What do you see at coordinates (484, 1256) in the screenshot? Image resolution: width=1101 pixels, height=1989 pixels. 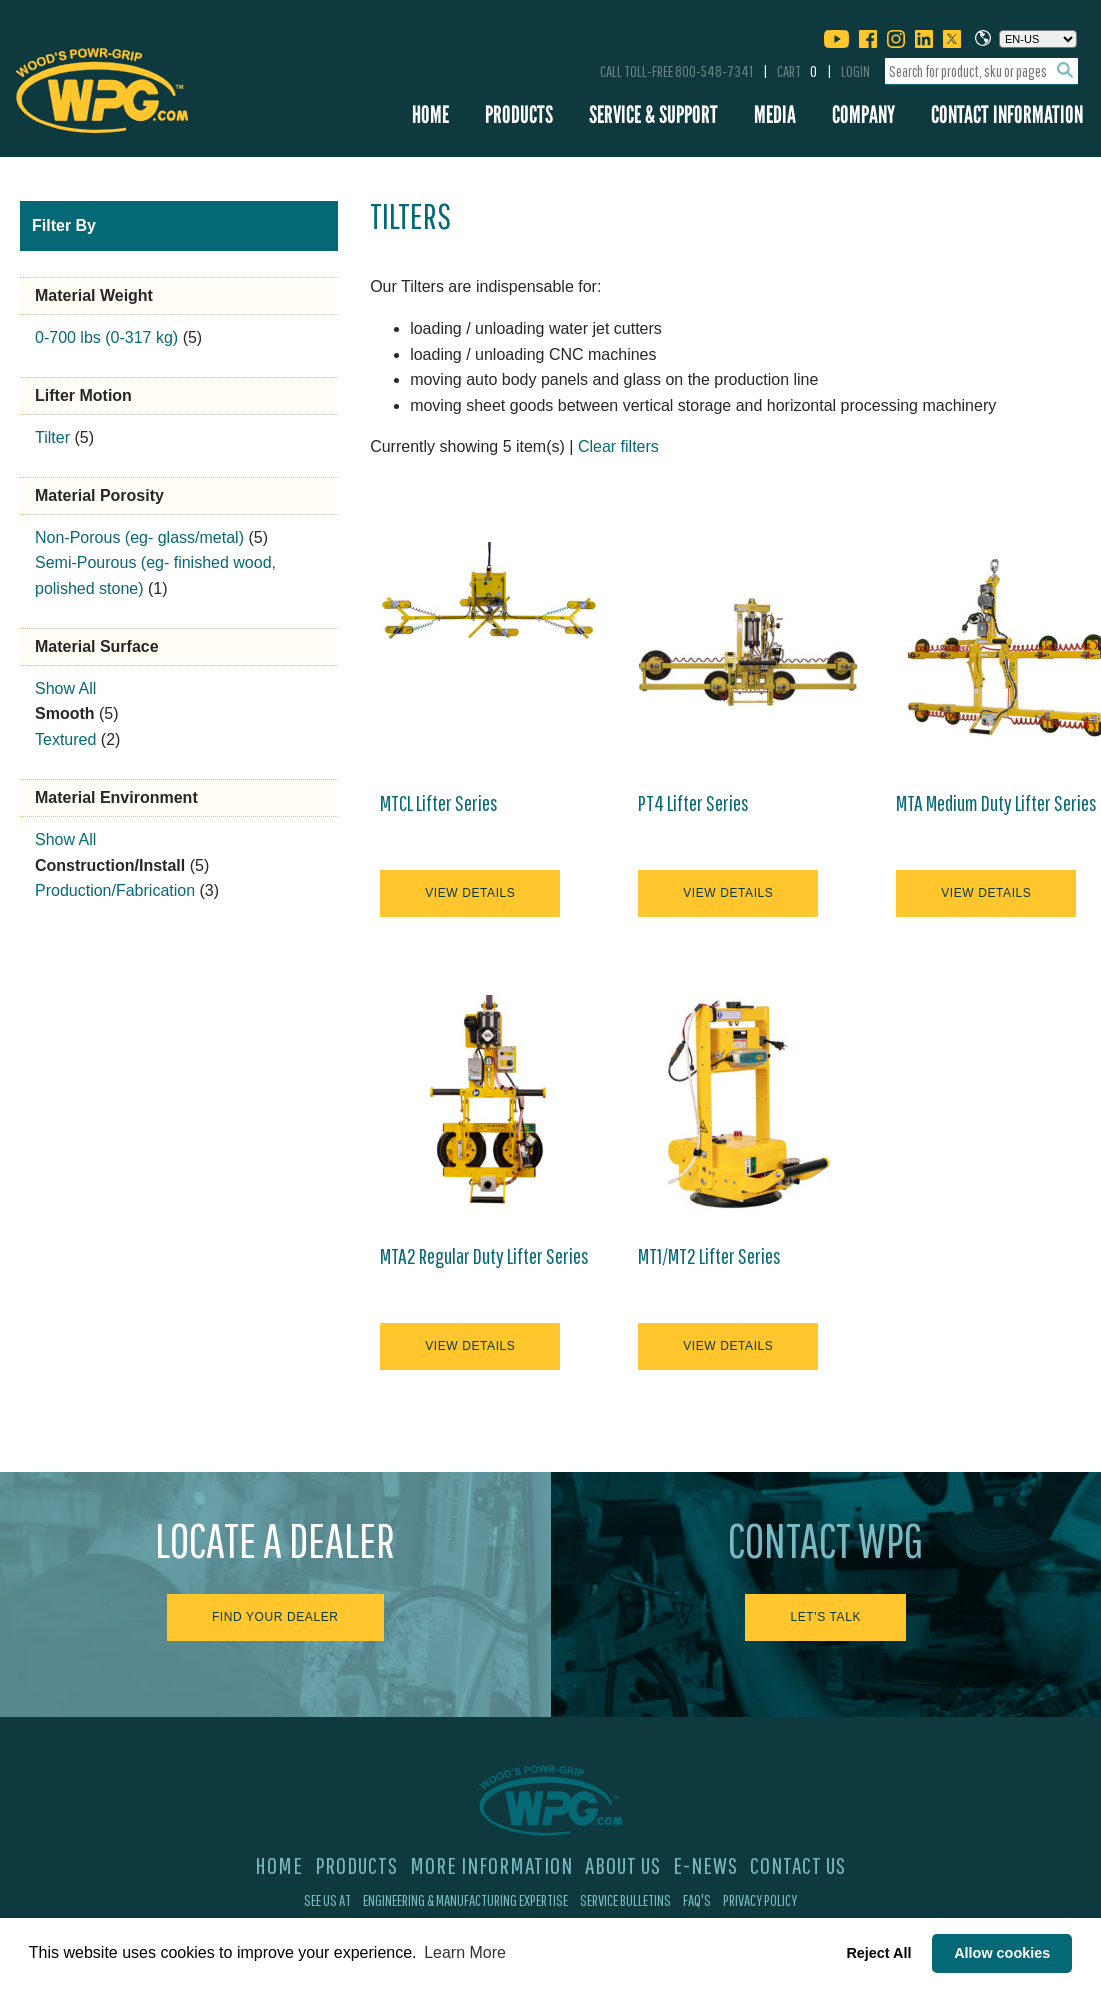 I see `MTA2 Regular Duty Lifter Series` at bounding box center [484, 1256].